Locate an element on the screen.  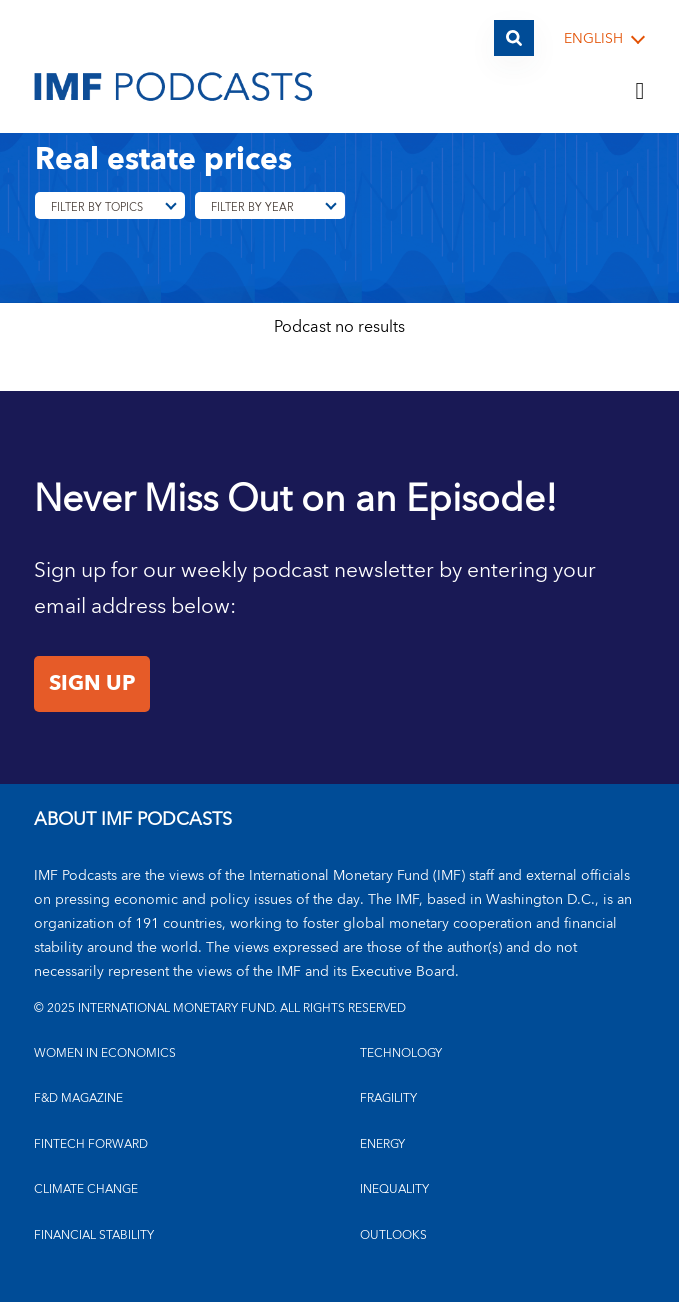
Women in Economics is located at coordinates (105, 1053).